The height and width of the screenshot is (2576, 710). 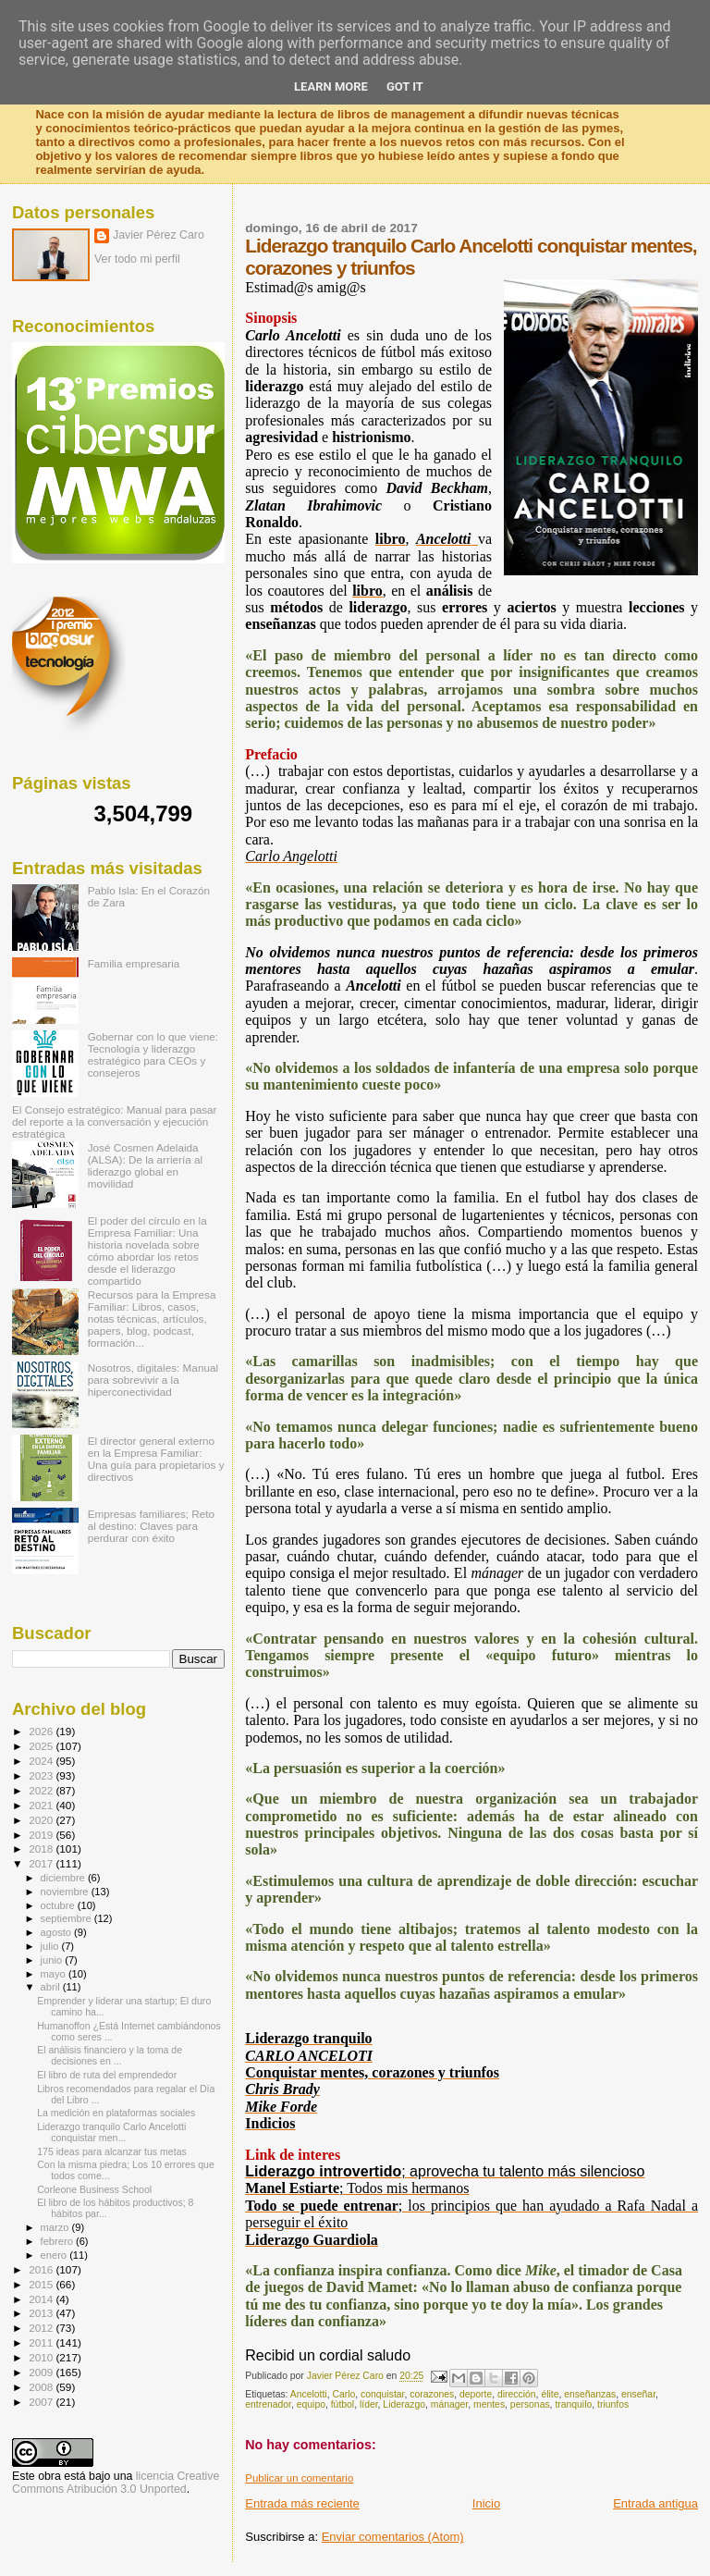 I want to click on 2012, so click(x=42, y=2328).